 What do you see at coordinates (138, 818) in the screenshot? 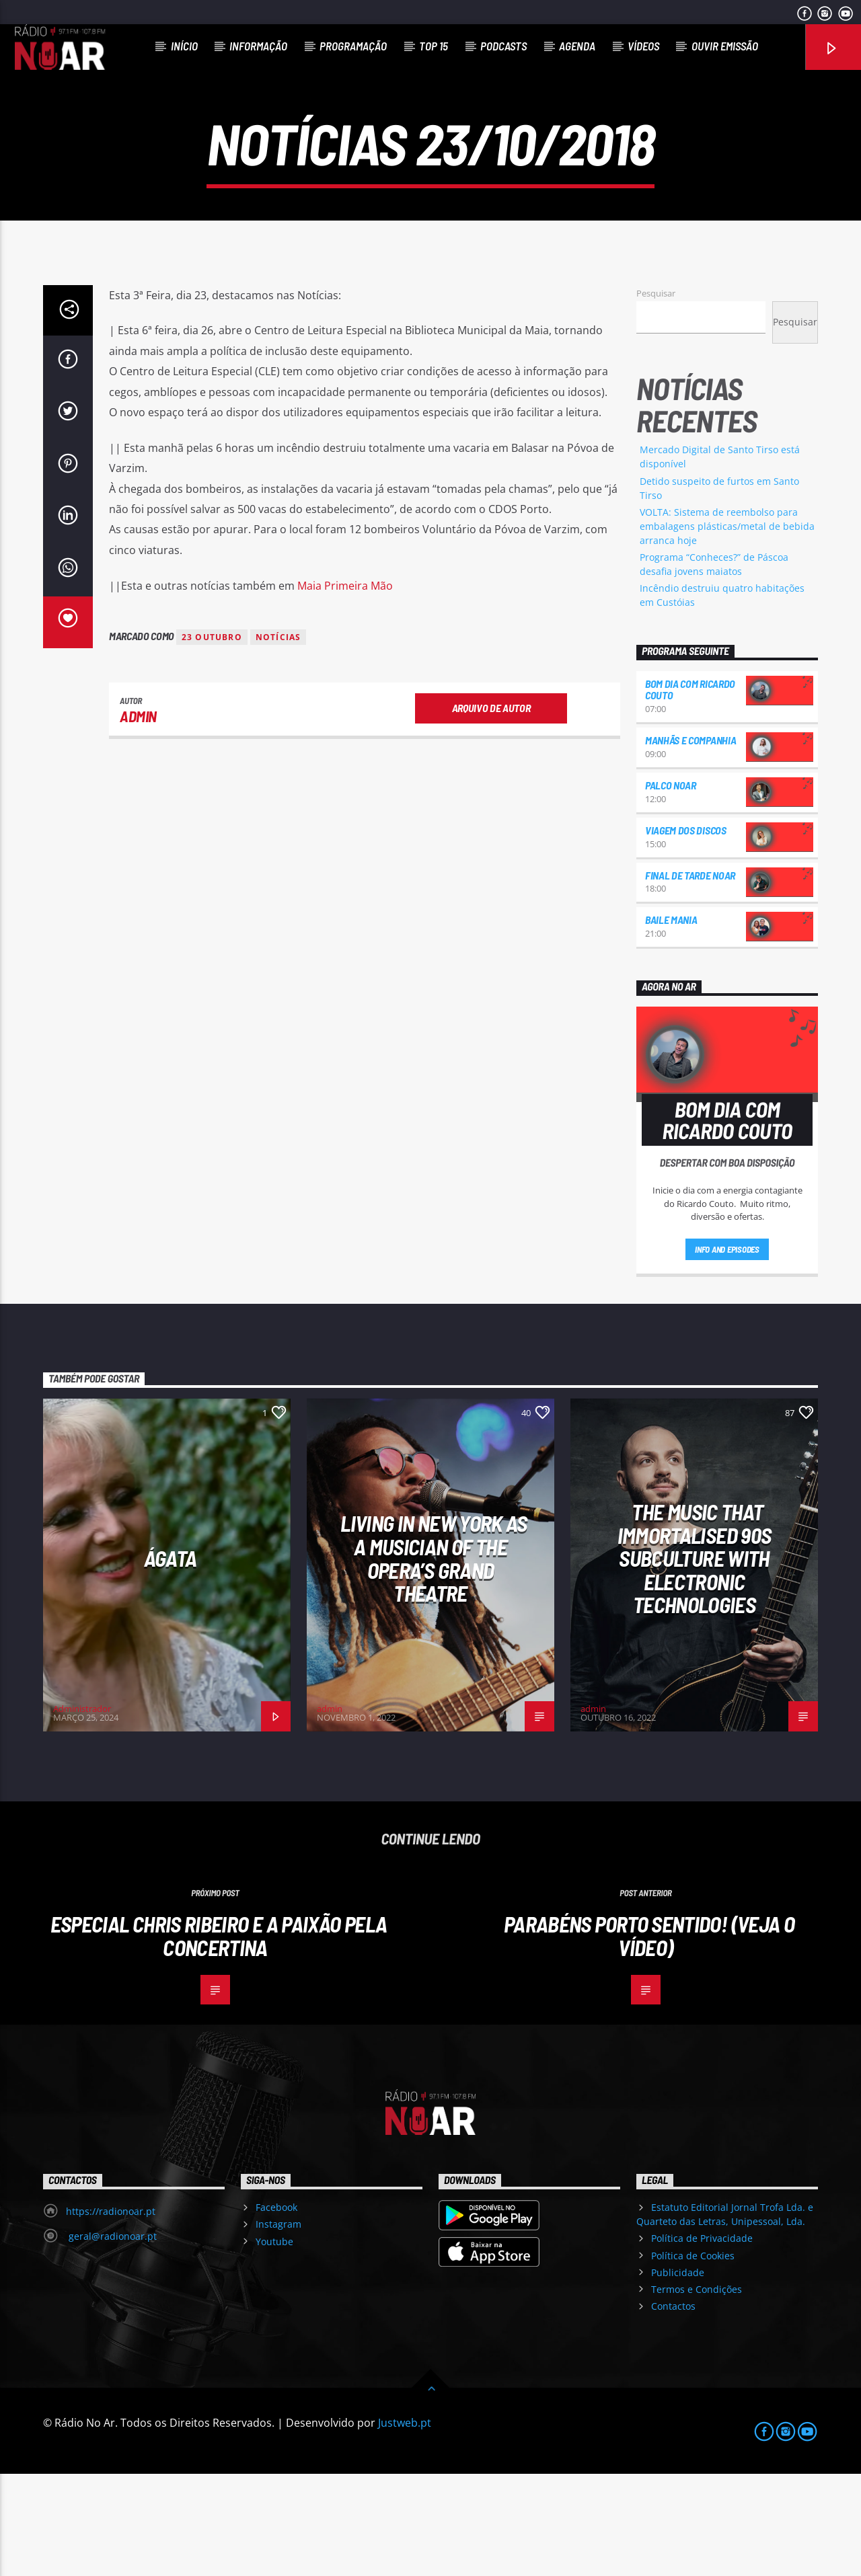
I see `admin` at bounding box center [138, 818].